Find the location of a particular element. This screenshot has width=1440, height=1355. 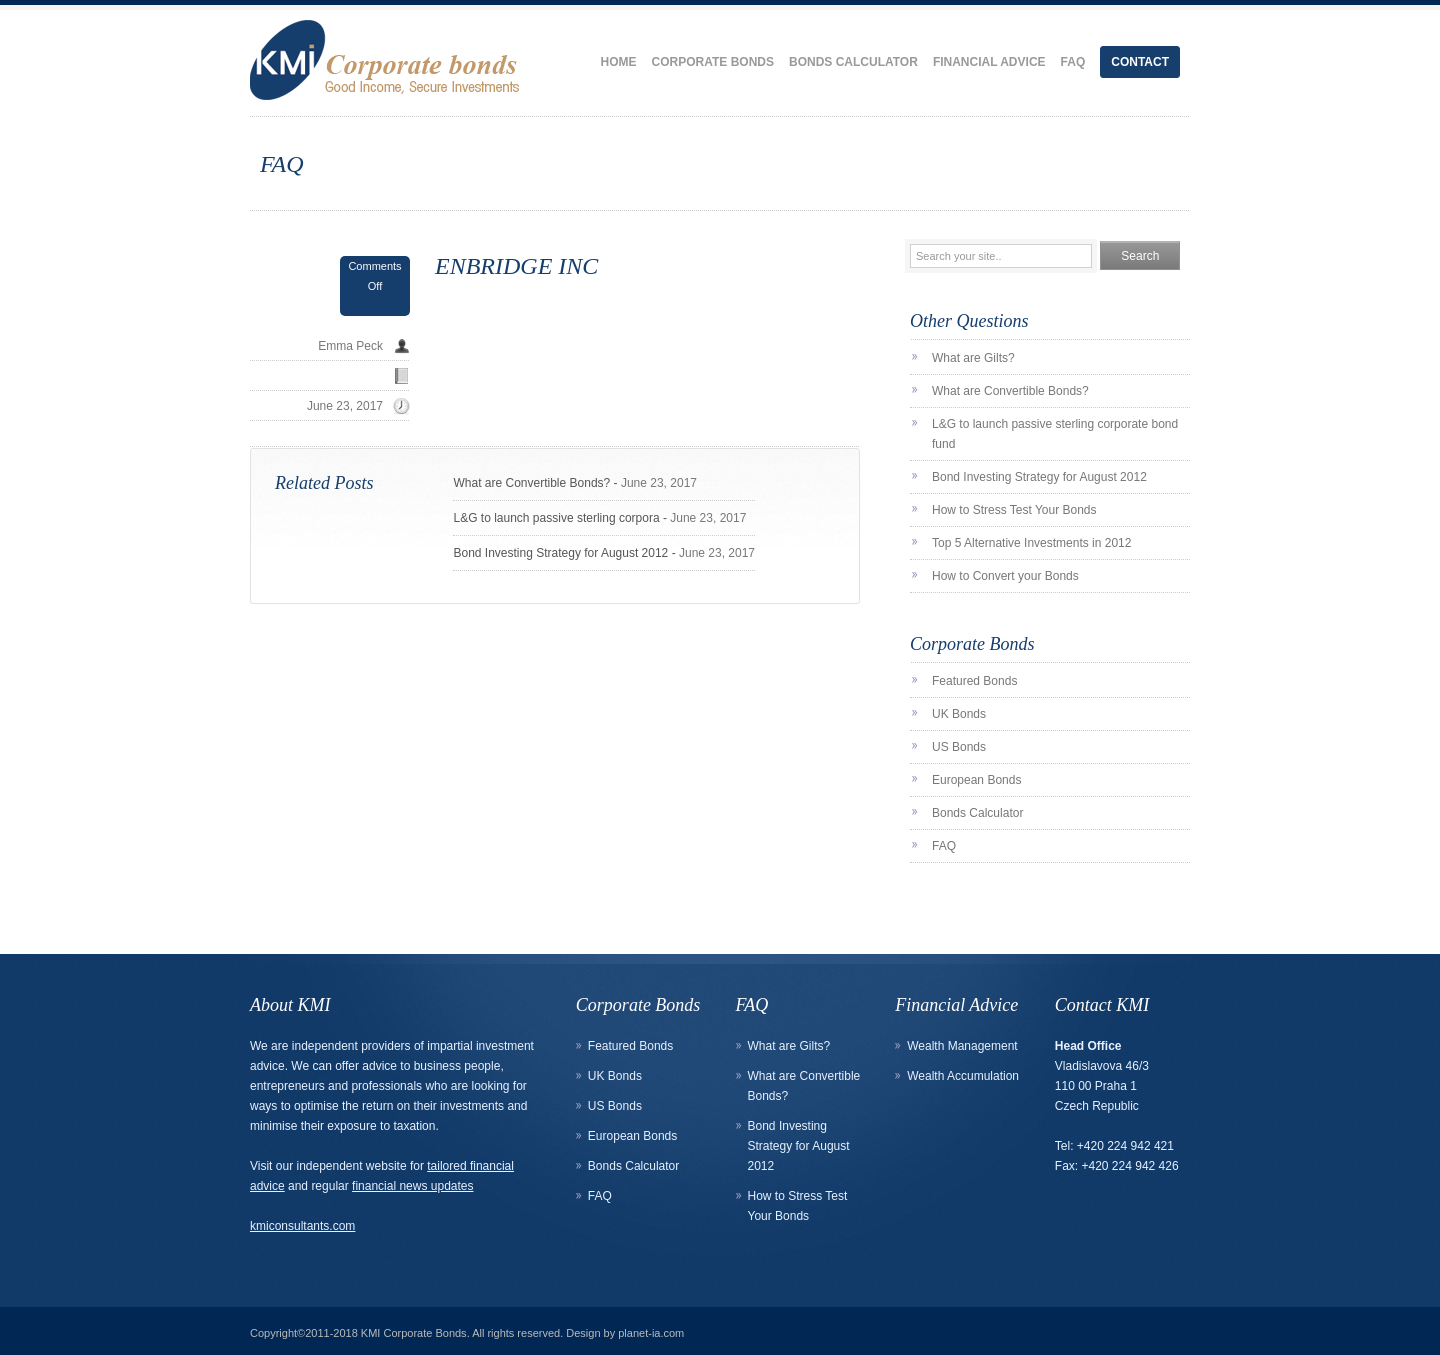

planet-ia.com is located at coordinates (651, 1333).